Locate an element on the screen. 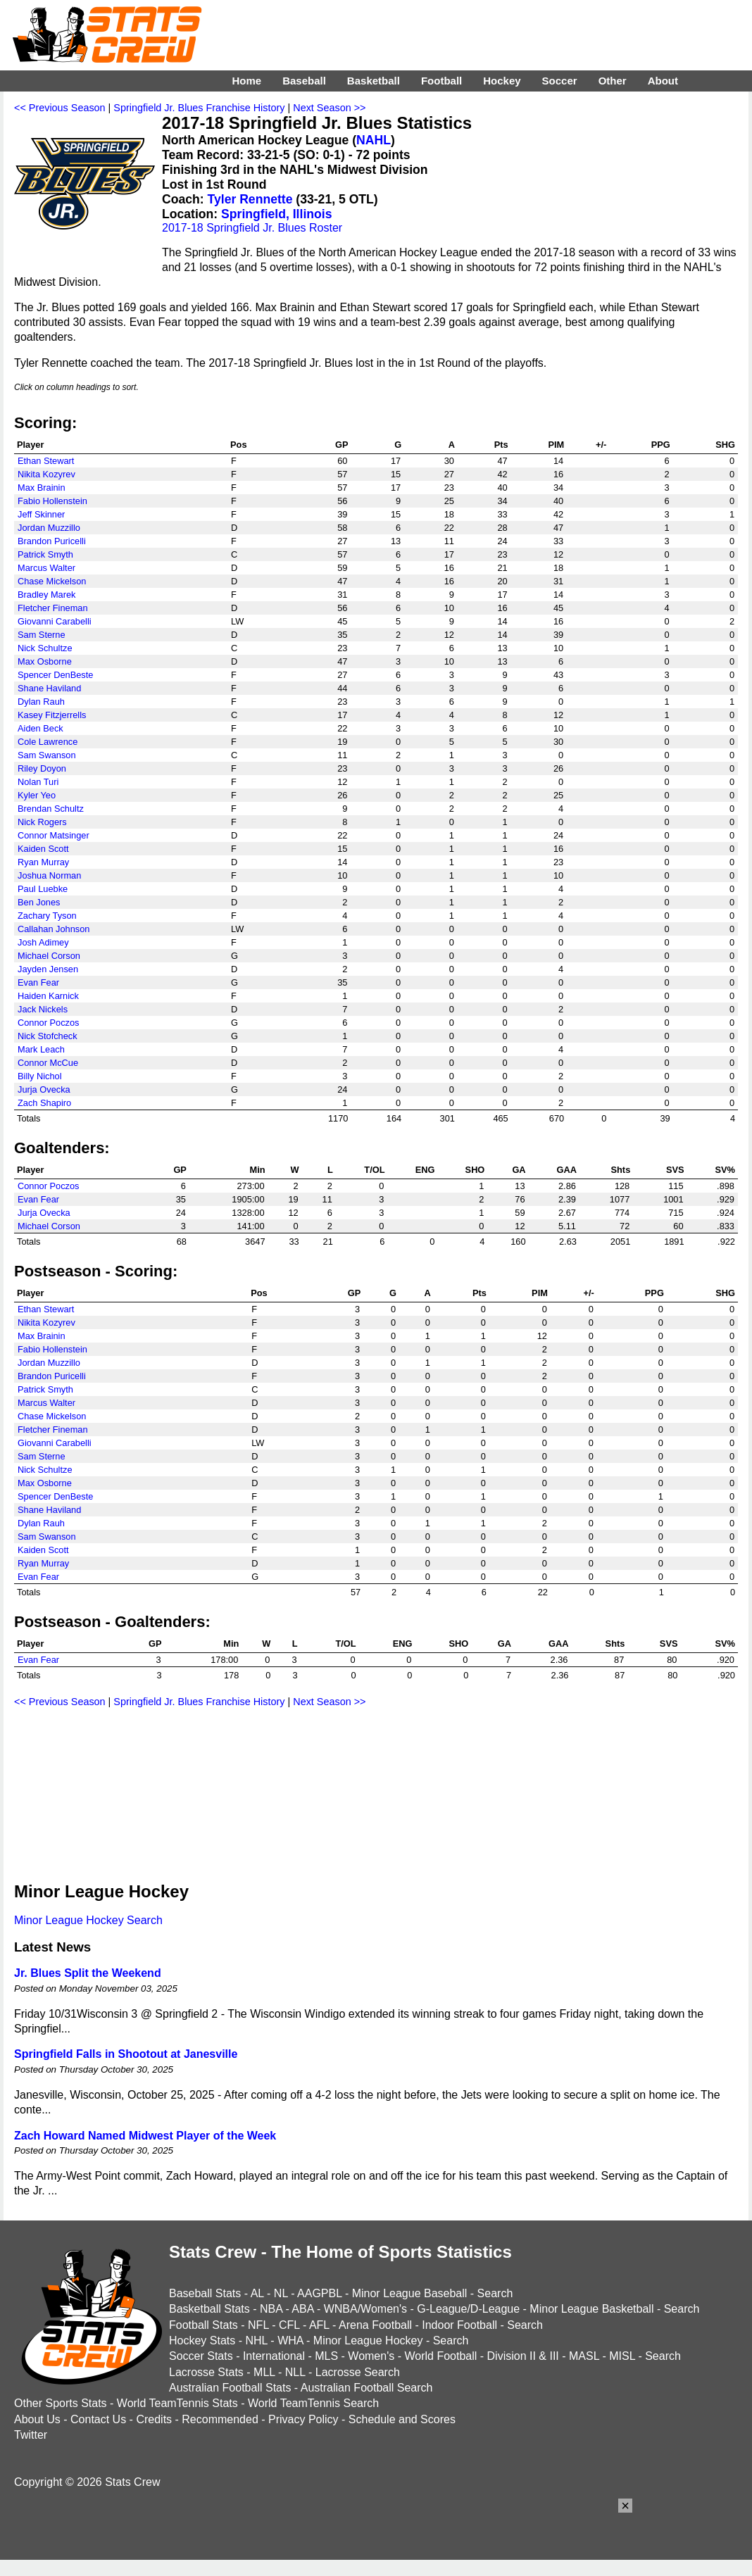 This screenshot has height=2576, width=752. Ben Jones is located at coordinates (39, 902).